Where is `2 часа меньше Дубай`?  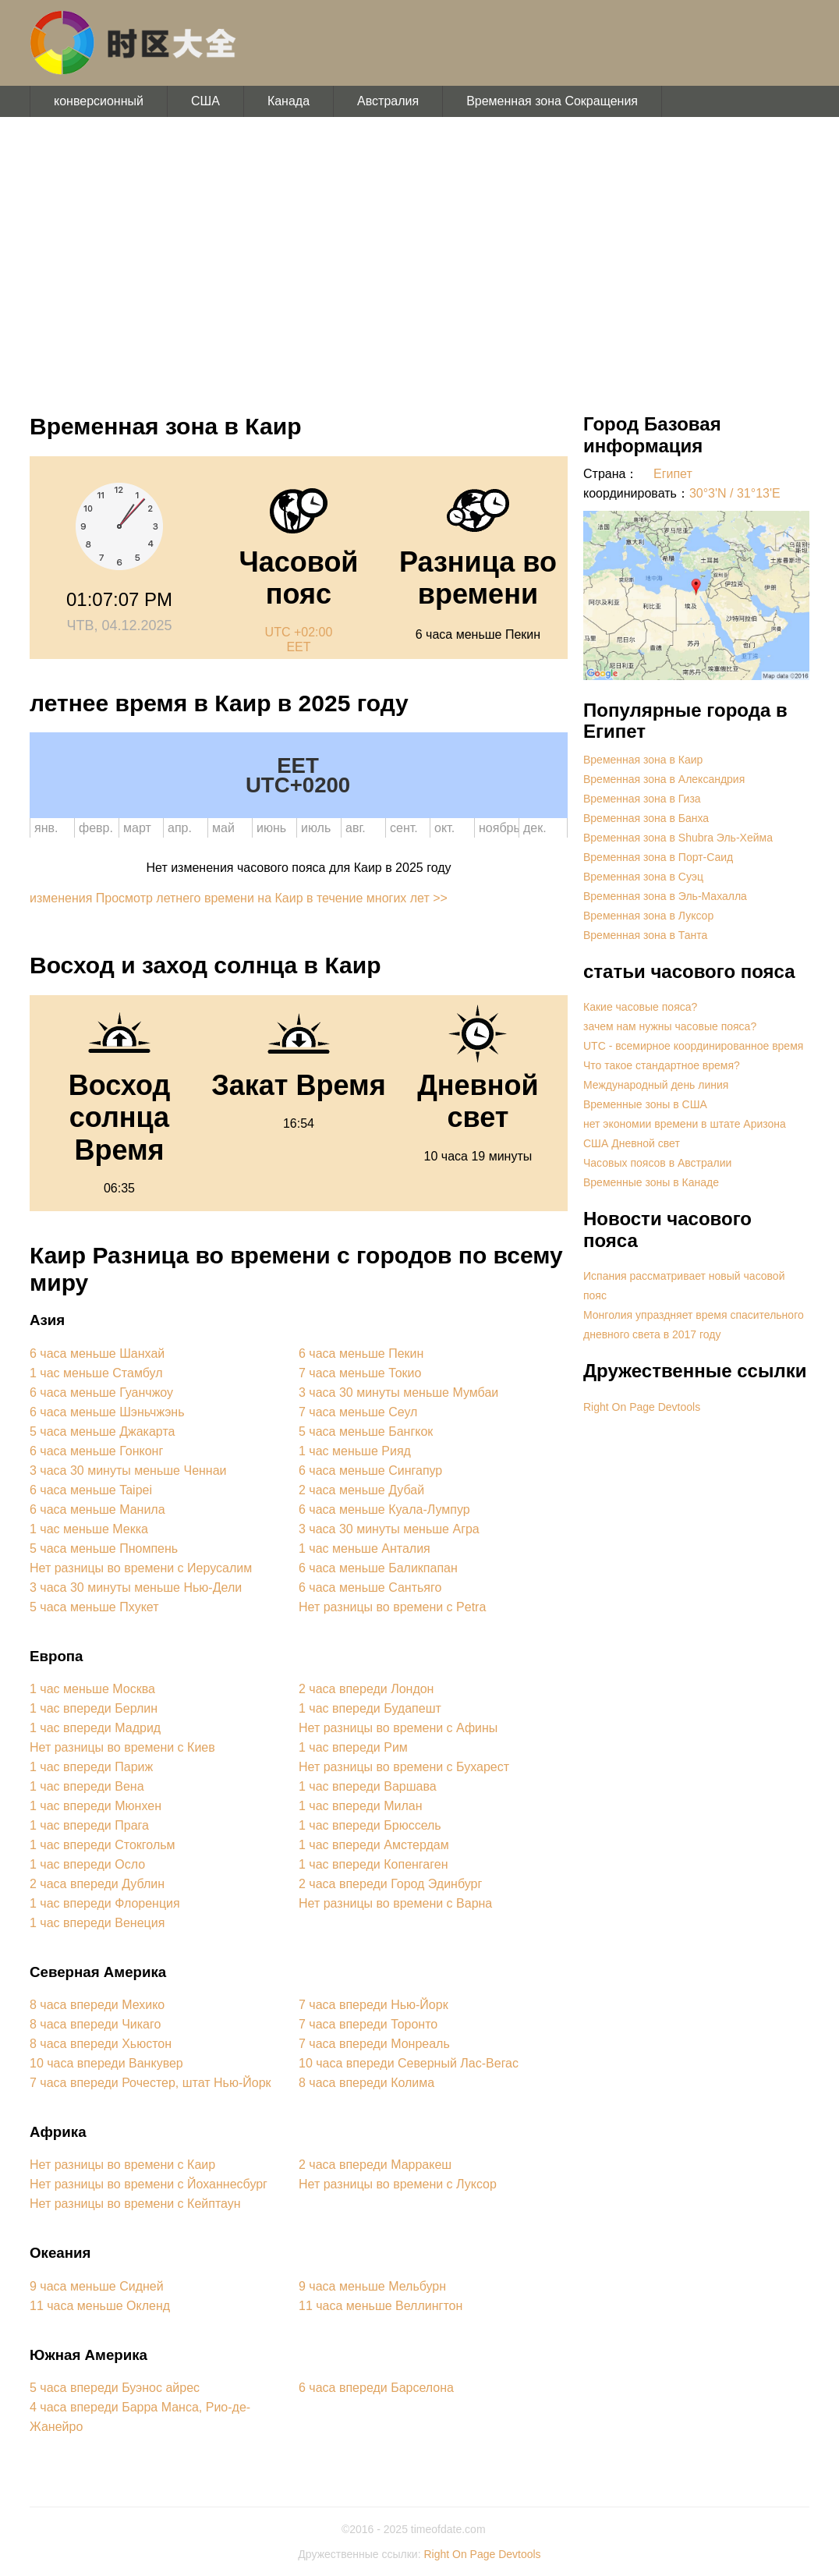
2 часа меньше Дубай is located at coordinates (361, 1490).